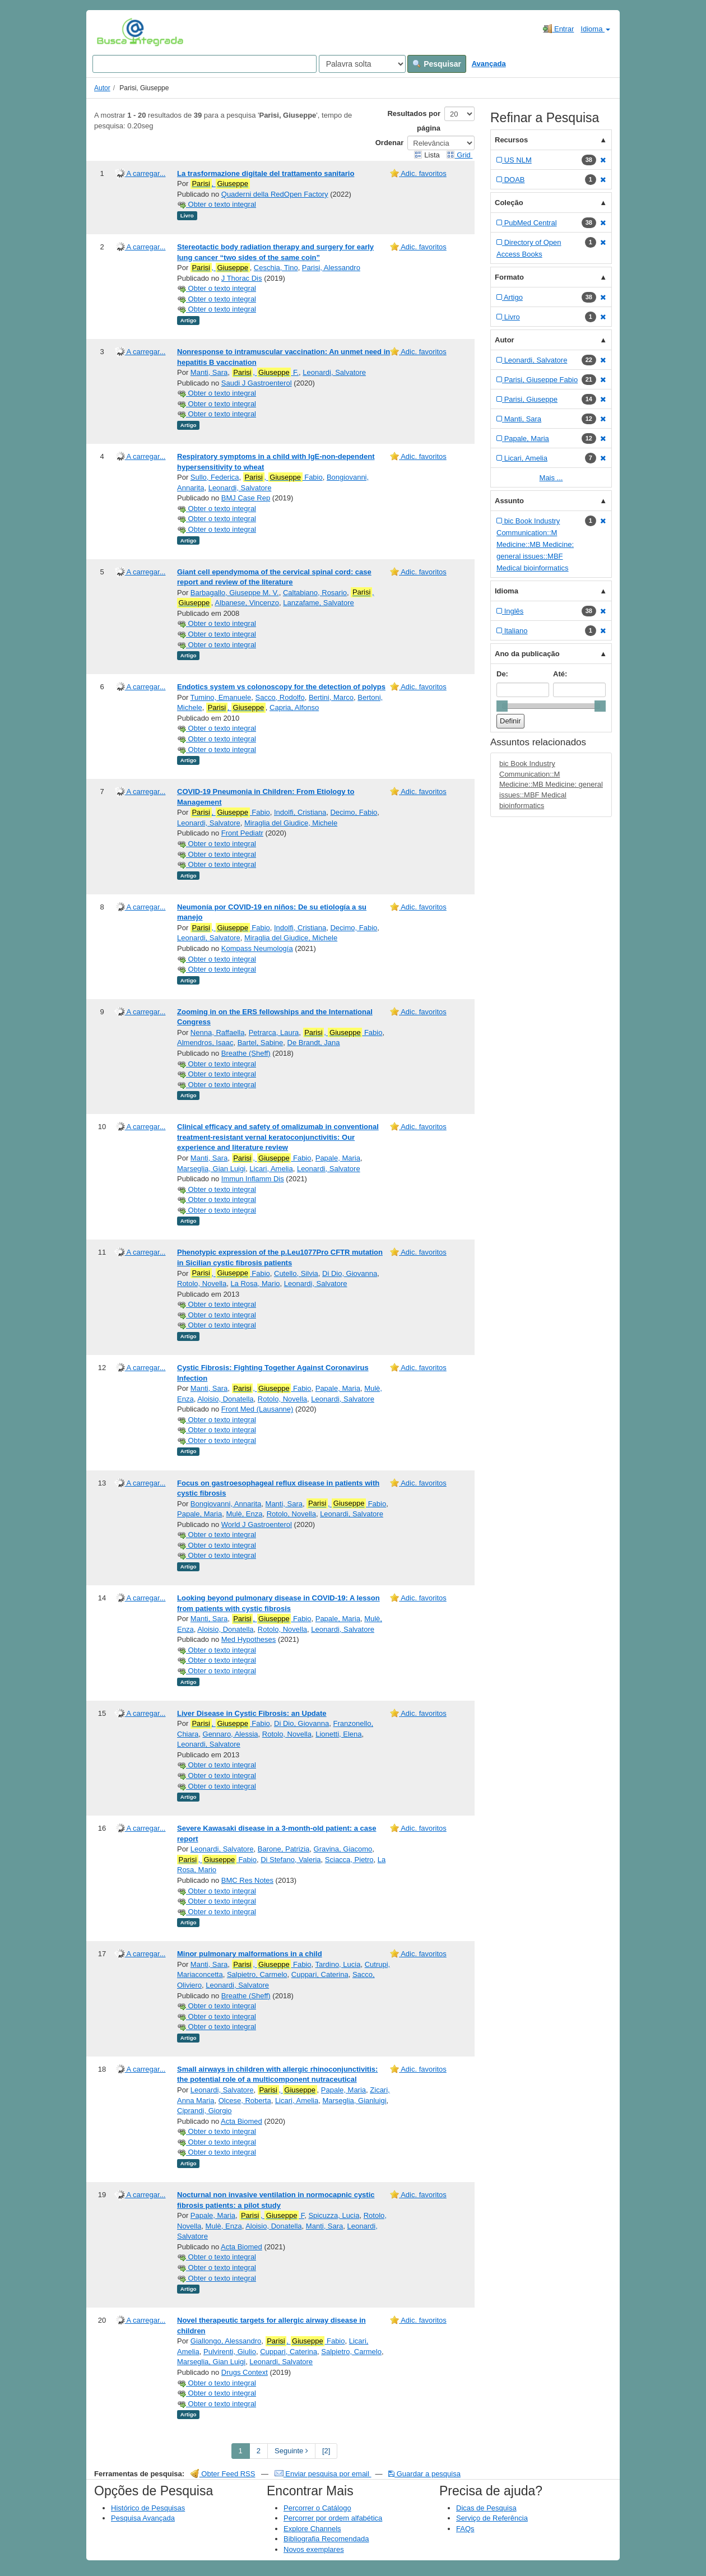 The width and height of the screenshot is (706, 2576). I want to click on Obter o texto integral, so click(216, 204).